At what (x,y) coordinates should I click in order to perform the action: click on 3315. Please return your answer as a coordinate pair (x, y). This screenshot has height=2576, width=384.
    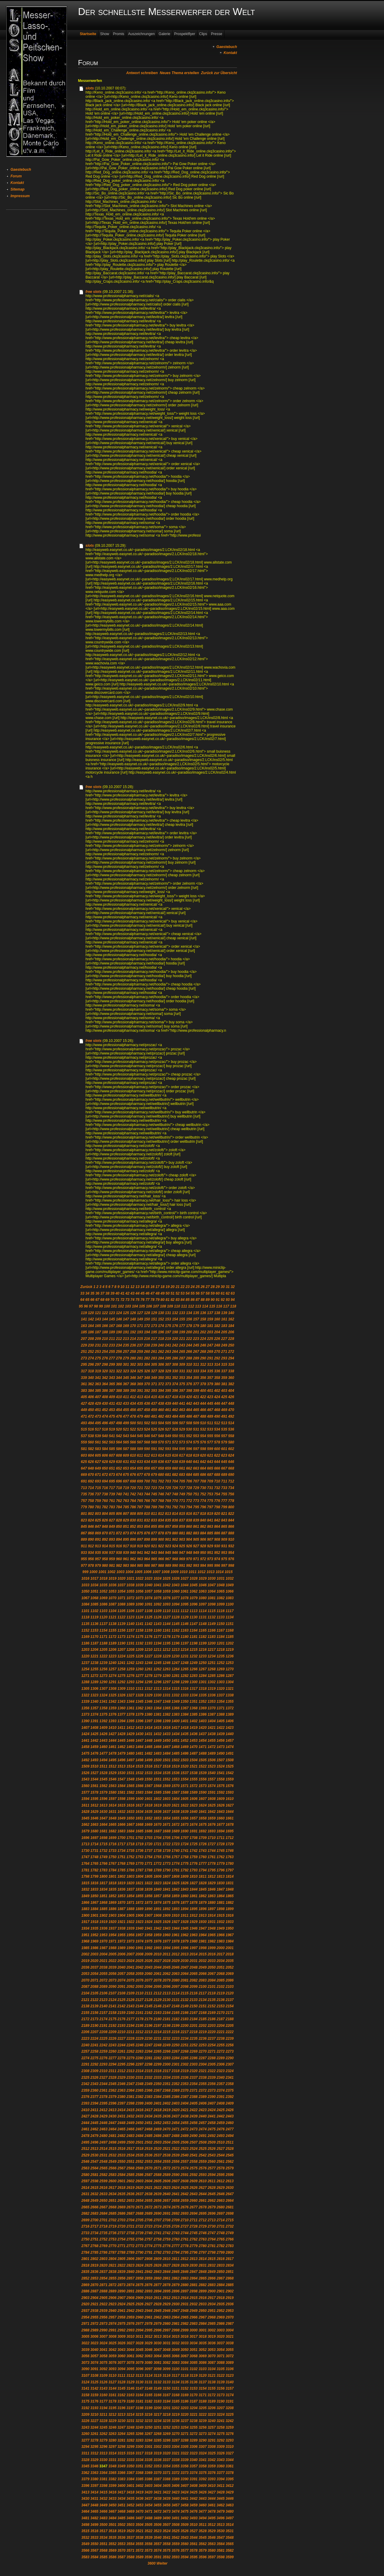
    Looking at the image, I should click on (121, 2453).